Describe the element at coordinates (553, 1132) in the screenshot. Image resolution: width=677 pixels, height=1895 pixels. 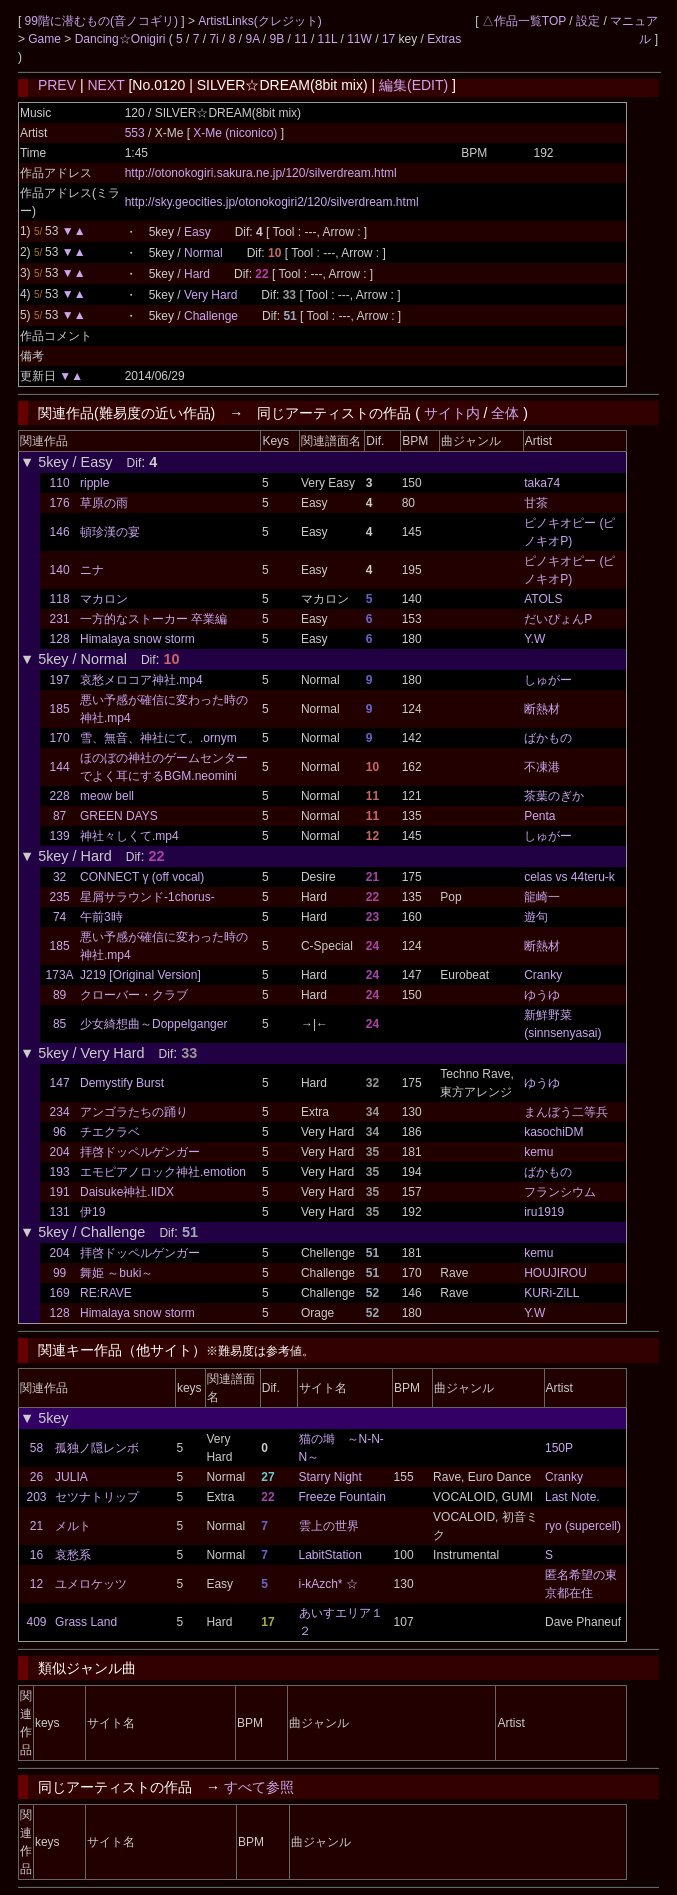
I see `kasochiDM` at that location.